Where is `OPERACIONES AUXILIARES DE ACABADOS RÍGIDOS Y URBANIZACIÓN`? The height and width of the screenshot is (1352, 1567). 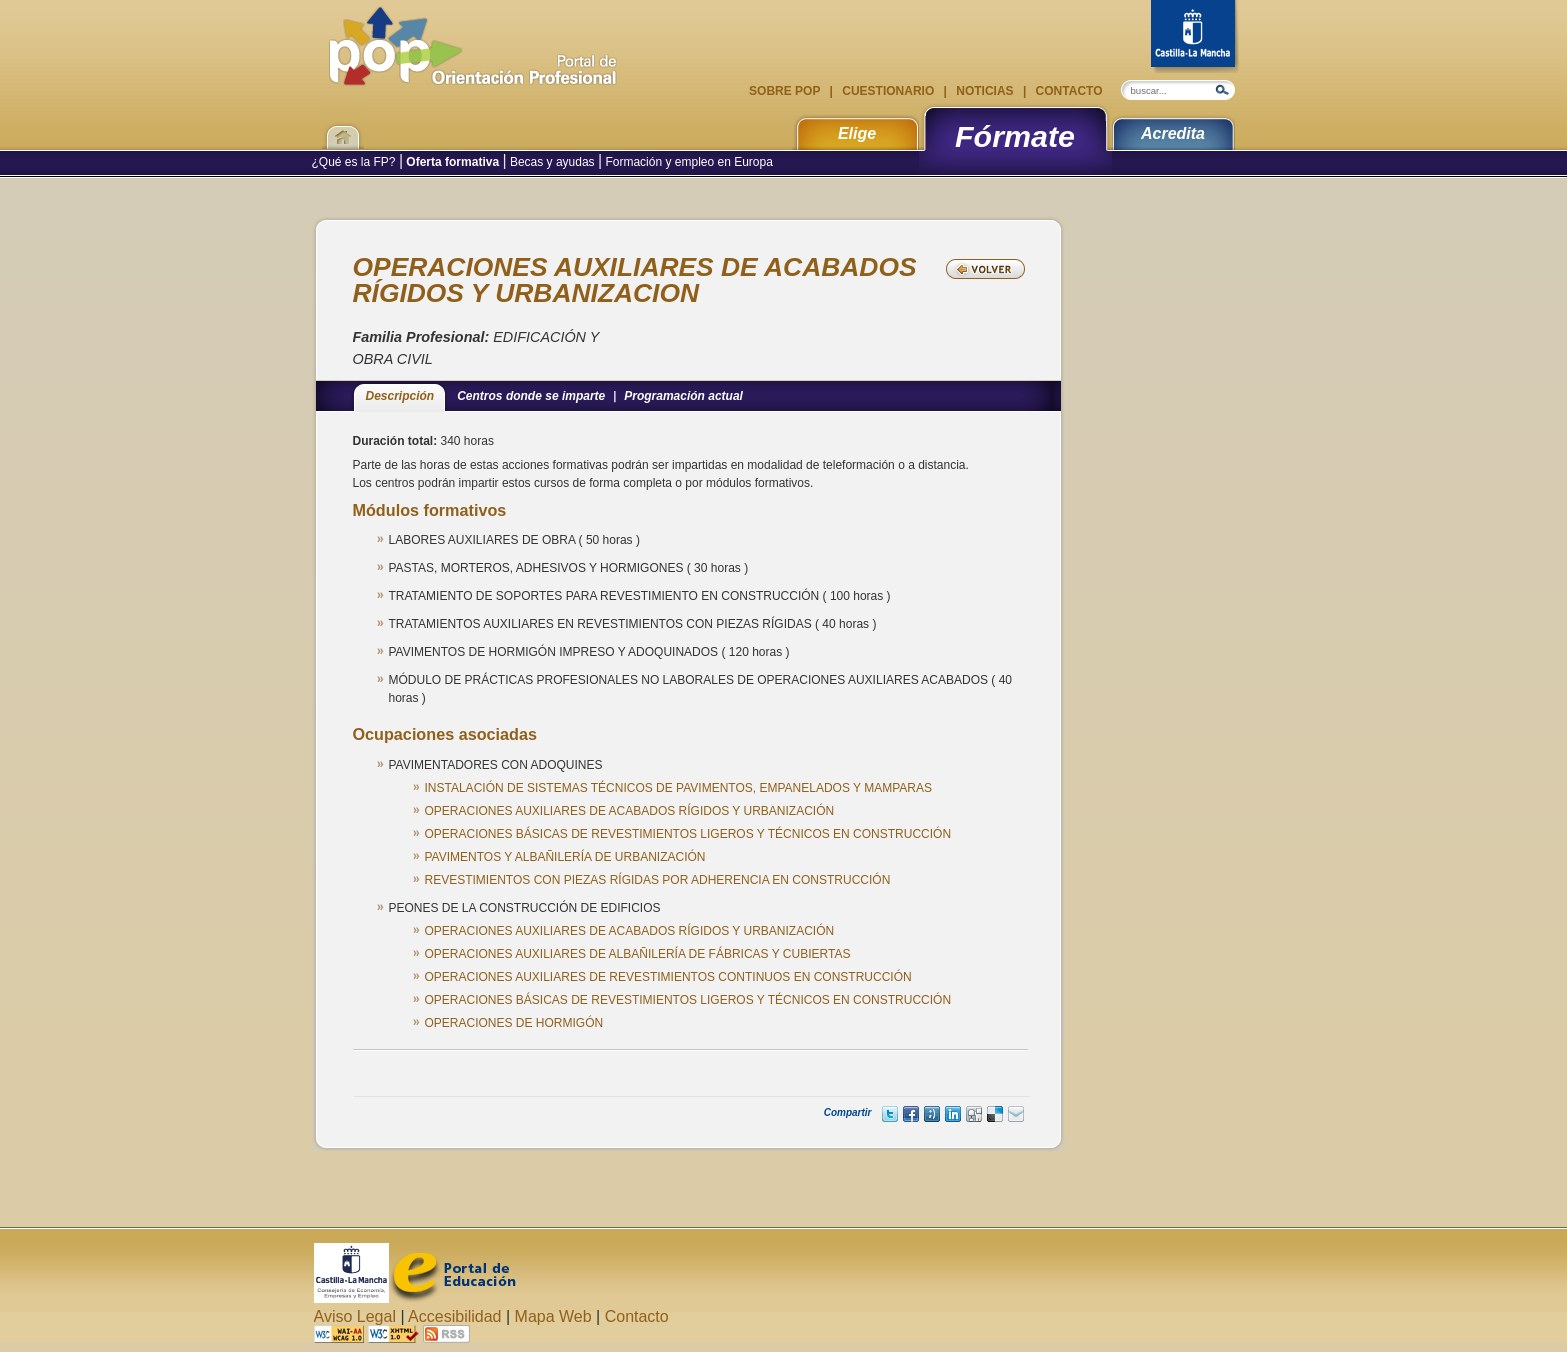 OPERACIONES AUXILIARES DE ACABADOS RÍGIDOS Y URBANIZACIÓN is located at coordinates (630, 811).